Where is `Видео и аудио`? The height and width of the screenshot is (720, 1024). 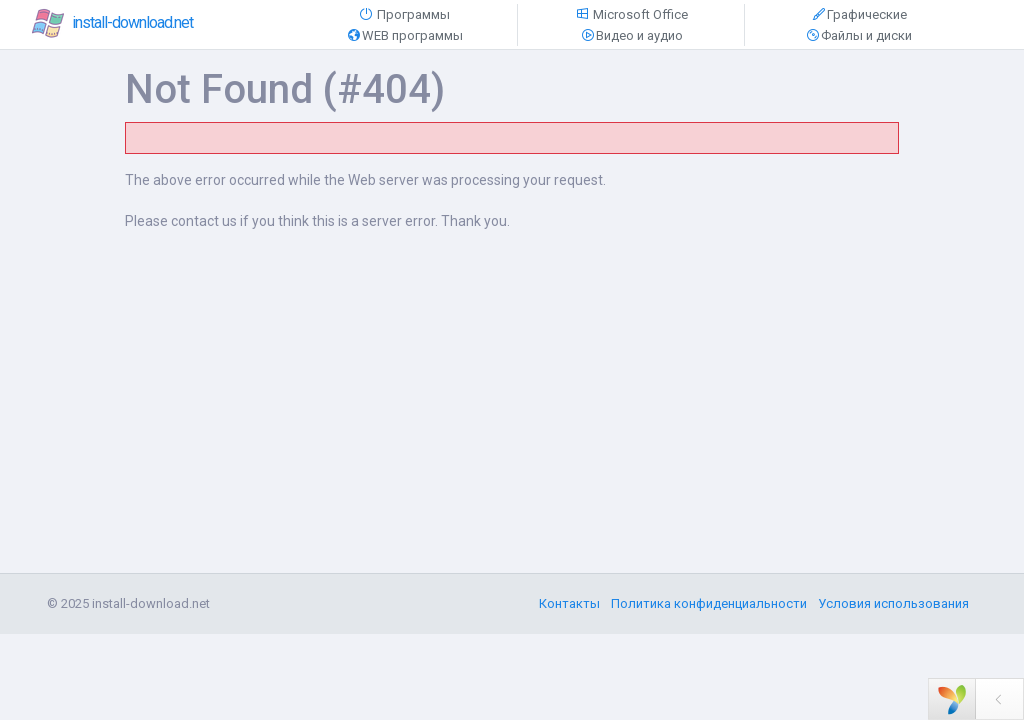
Видео и аудио is located at coordinates (631, 35).